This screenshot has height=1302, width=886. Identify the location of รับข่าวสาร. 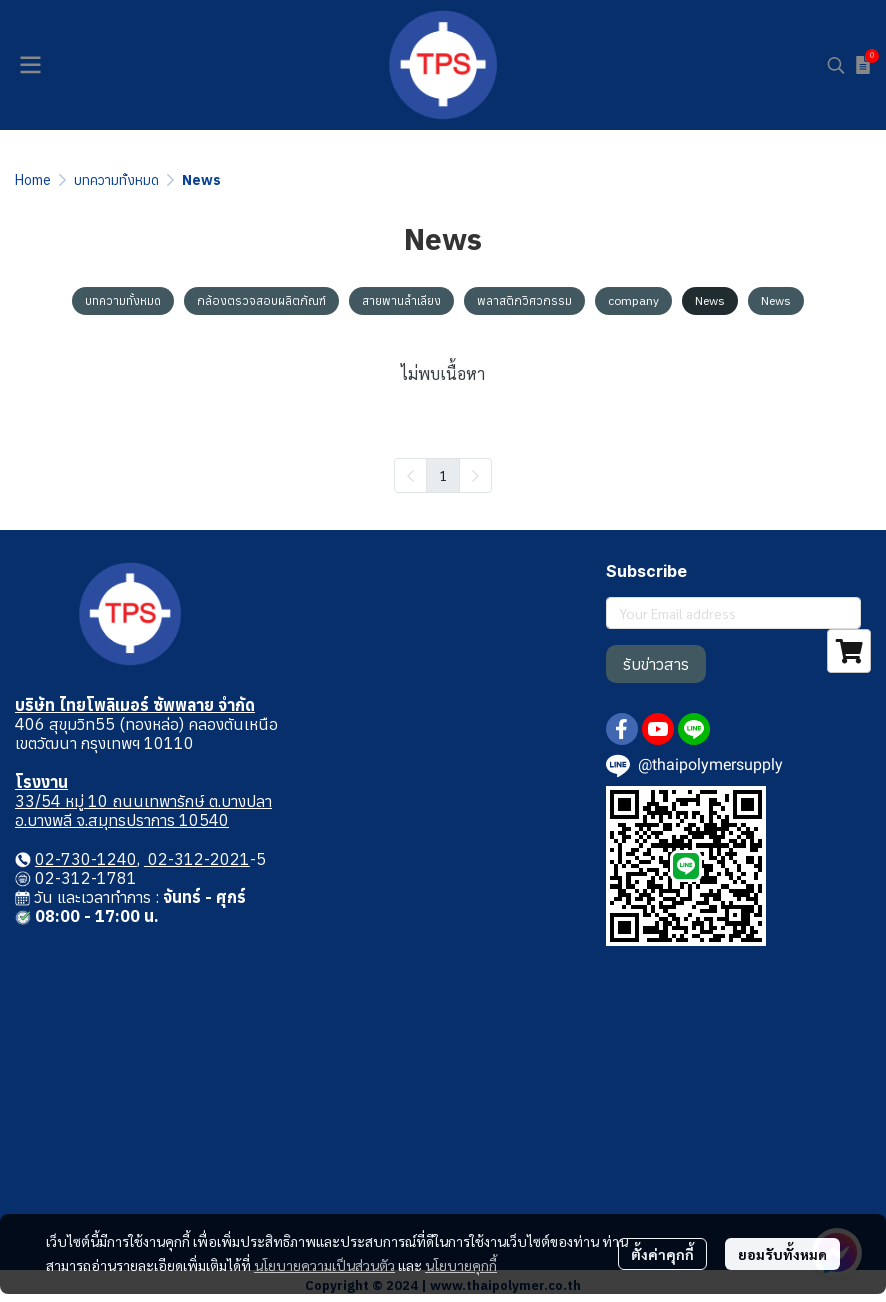
(656, 664).